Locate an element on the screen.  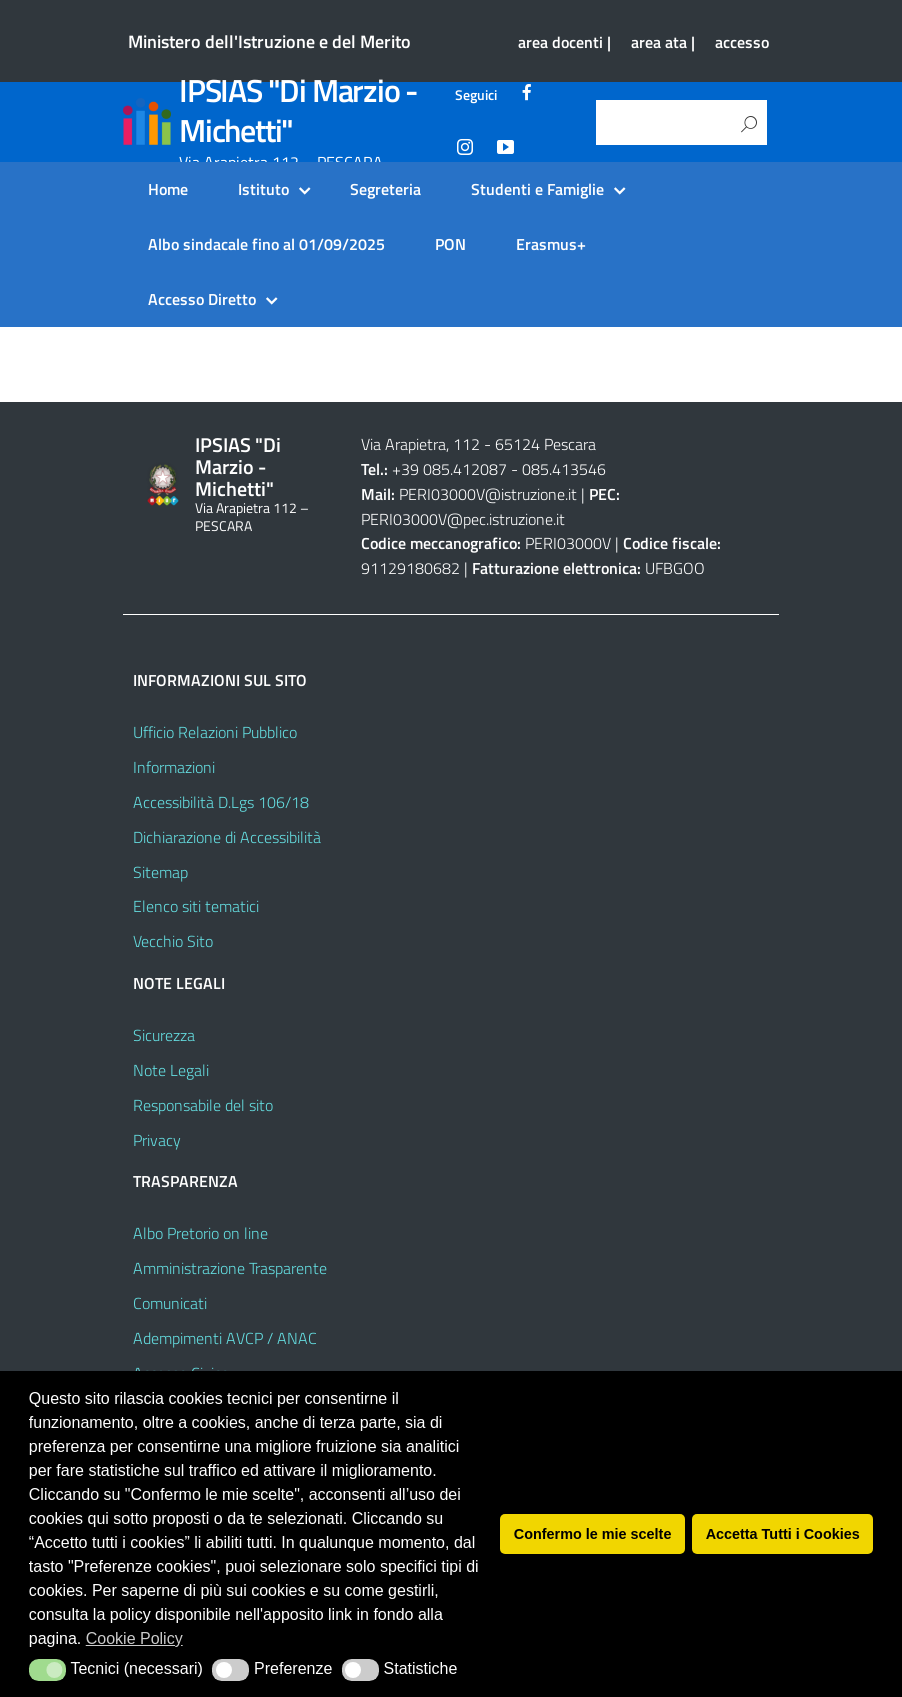
Home is located at coordinates (168, 189).